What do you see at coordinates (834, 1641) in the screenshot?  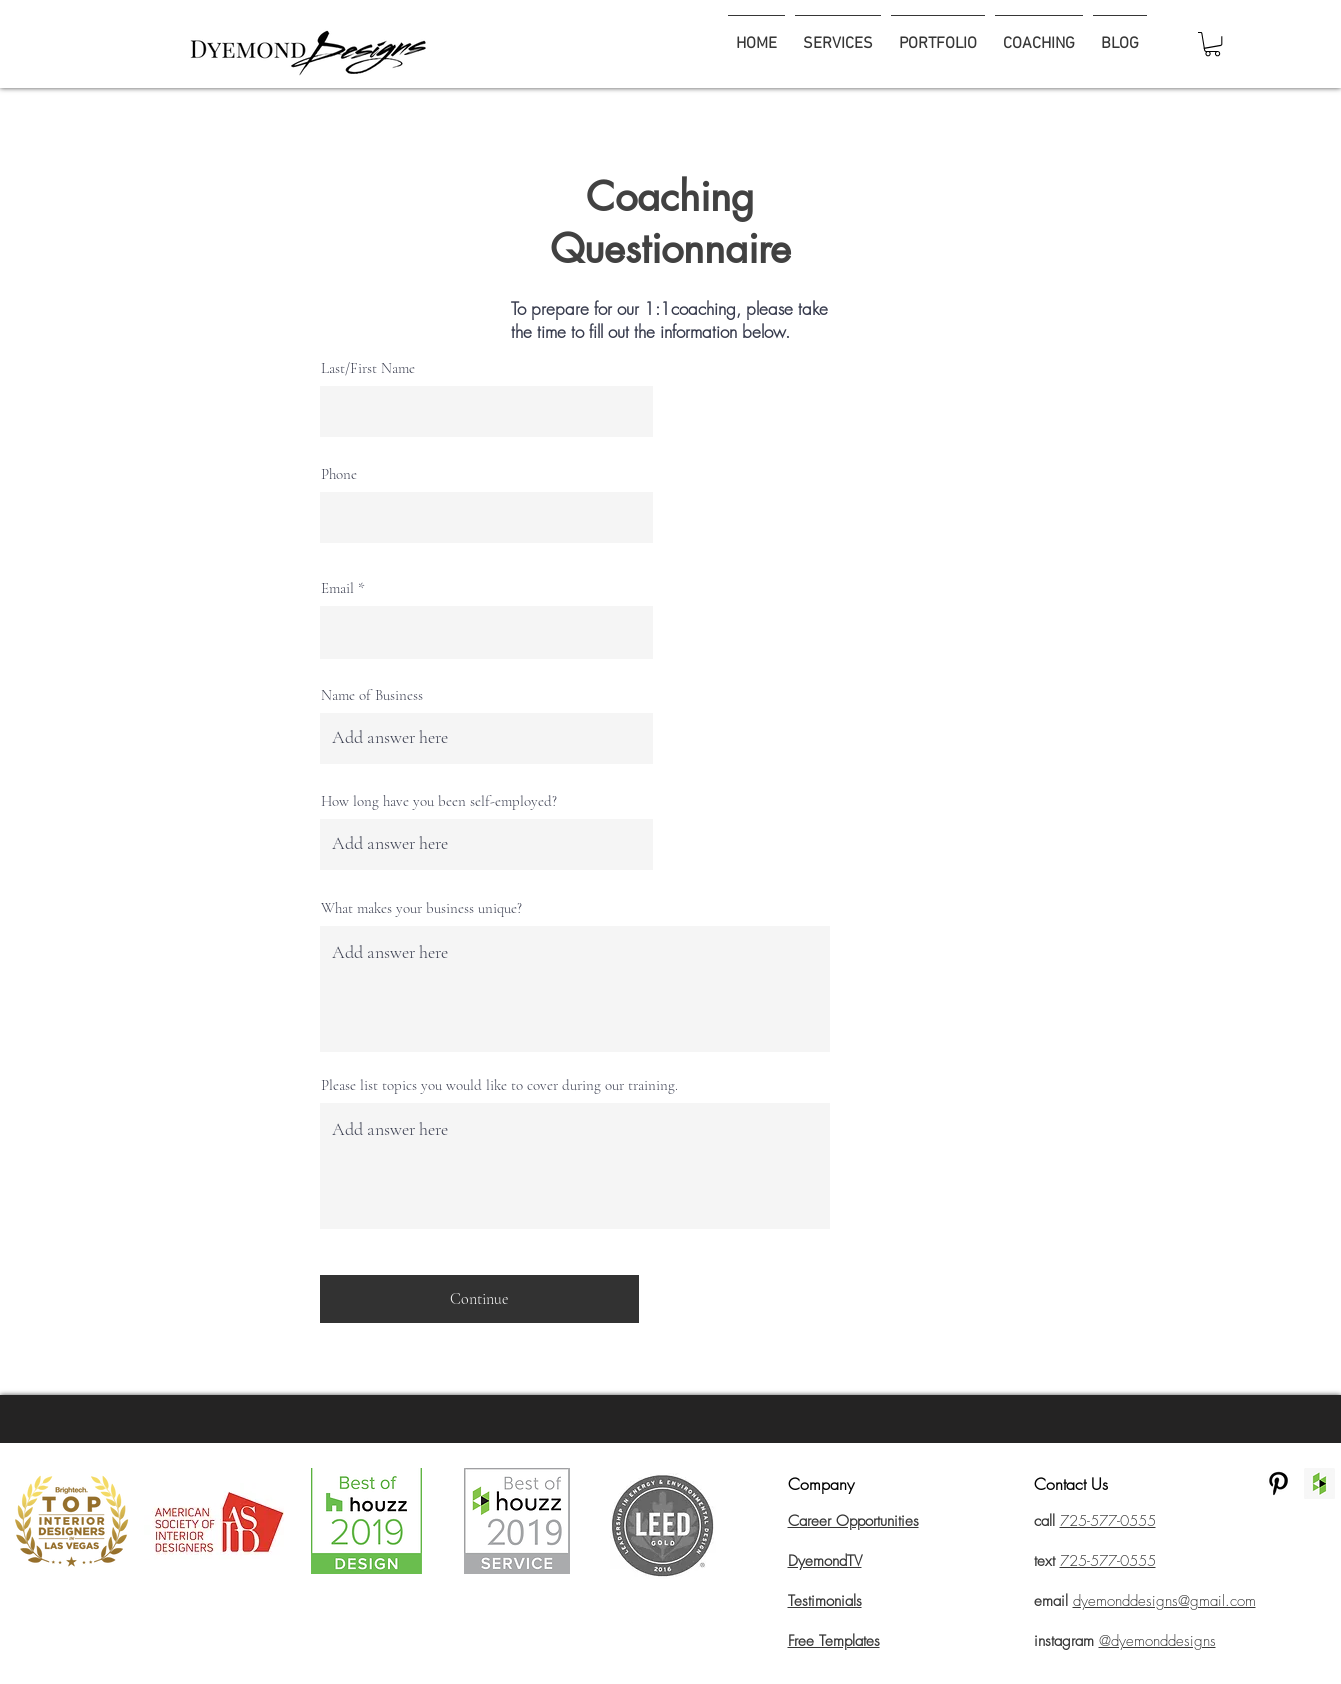 I see `Free Templates` at bounding box center [834, 1641].